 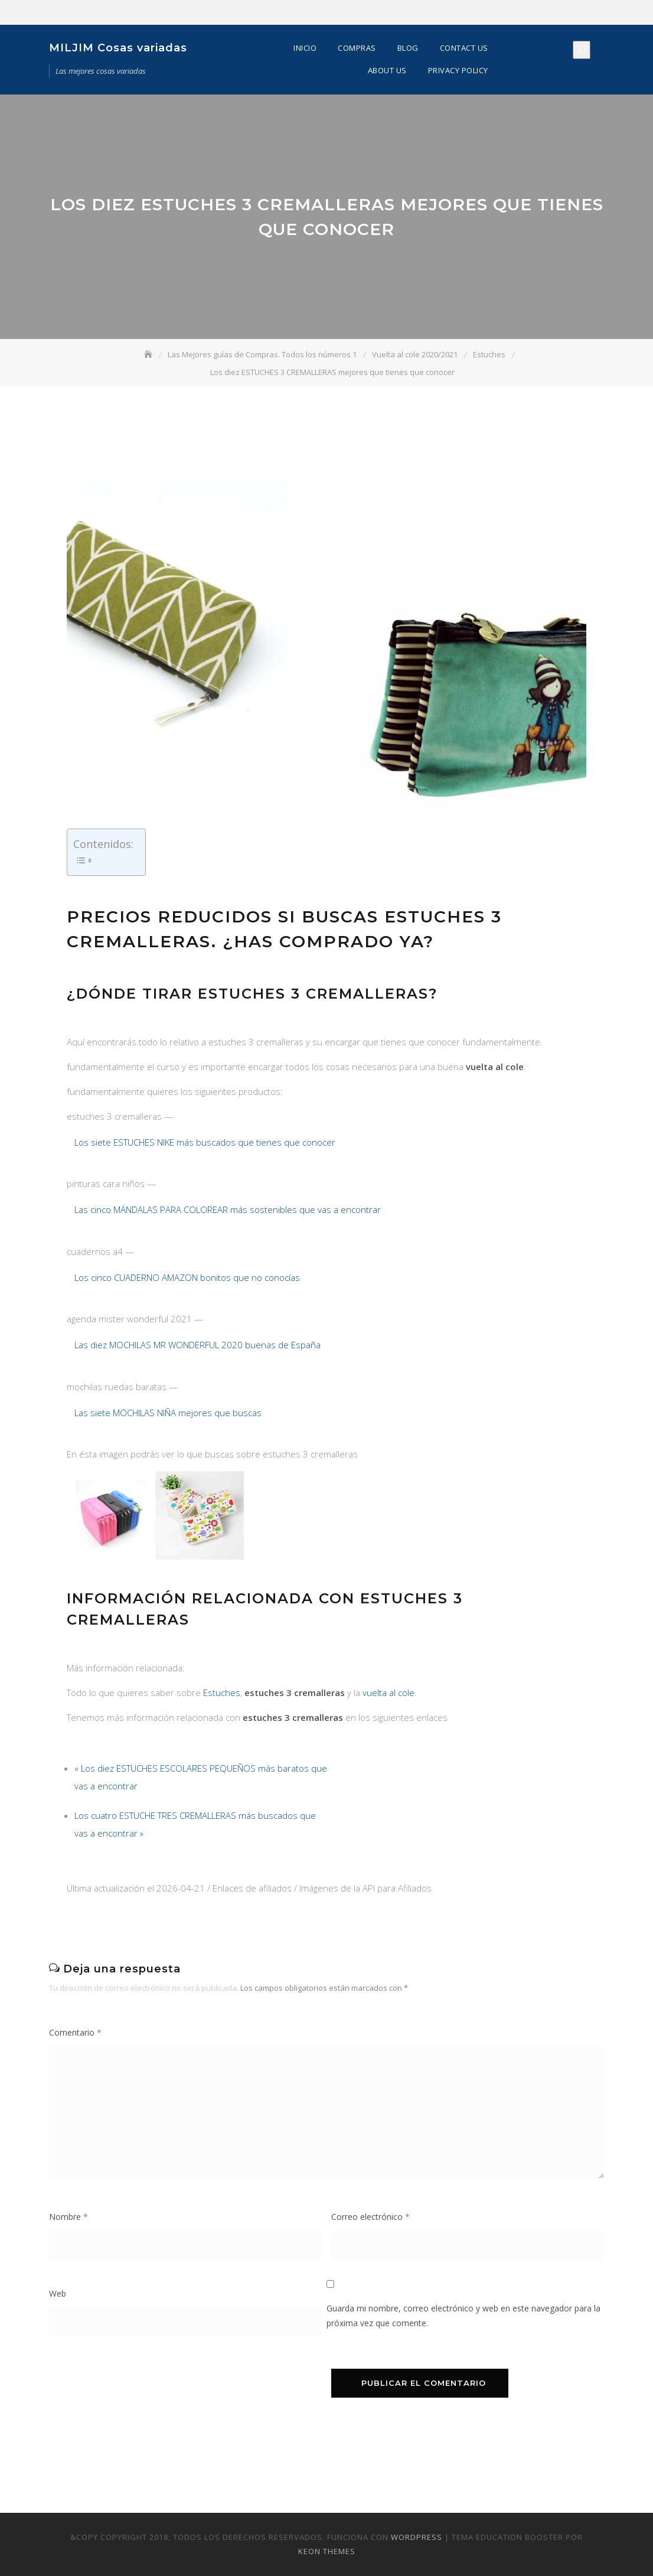 What do you see at coordinates (357, 48) in the screenshot?
I see `Compras` at bounding box center [357, 48].